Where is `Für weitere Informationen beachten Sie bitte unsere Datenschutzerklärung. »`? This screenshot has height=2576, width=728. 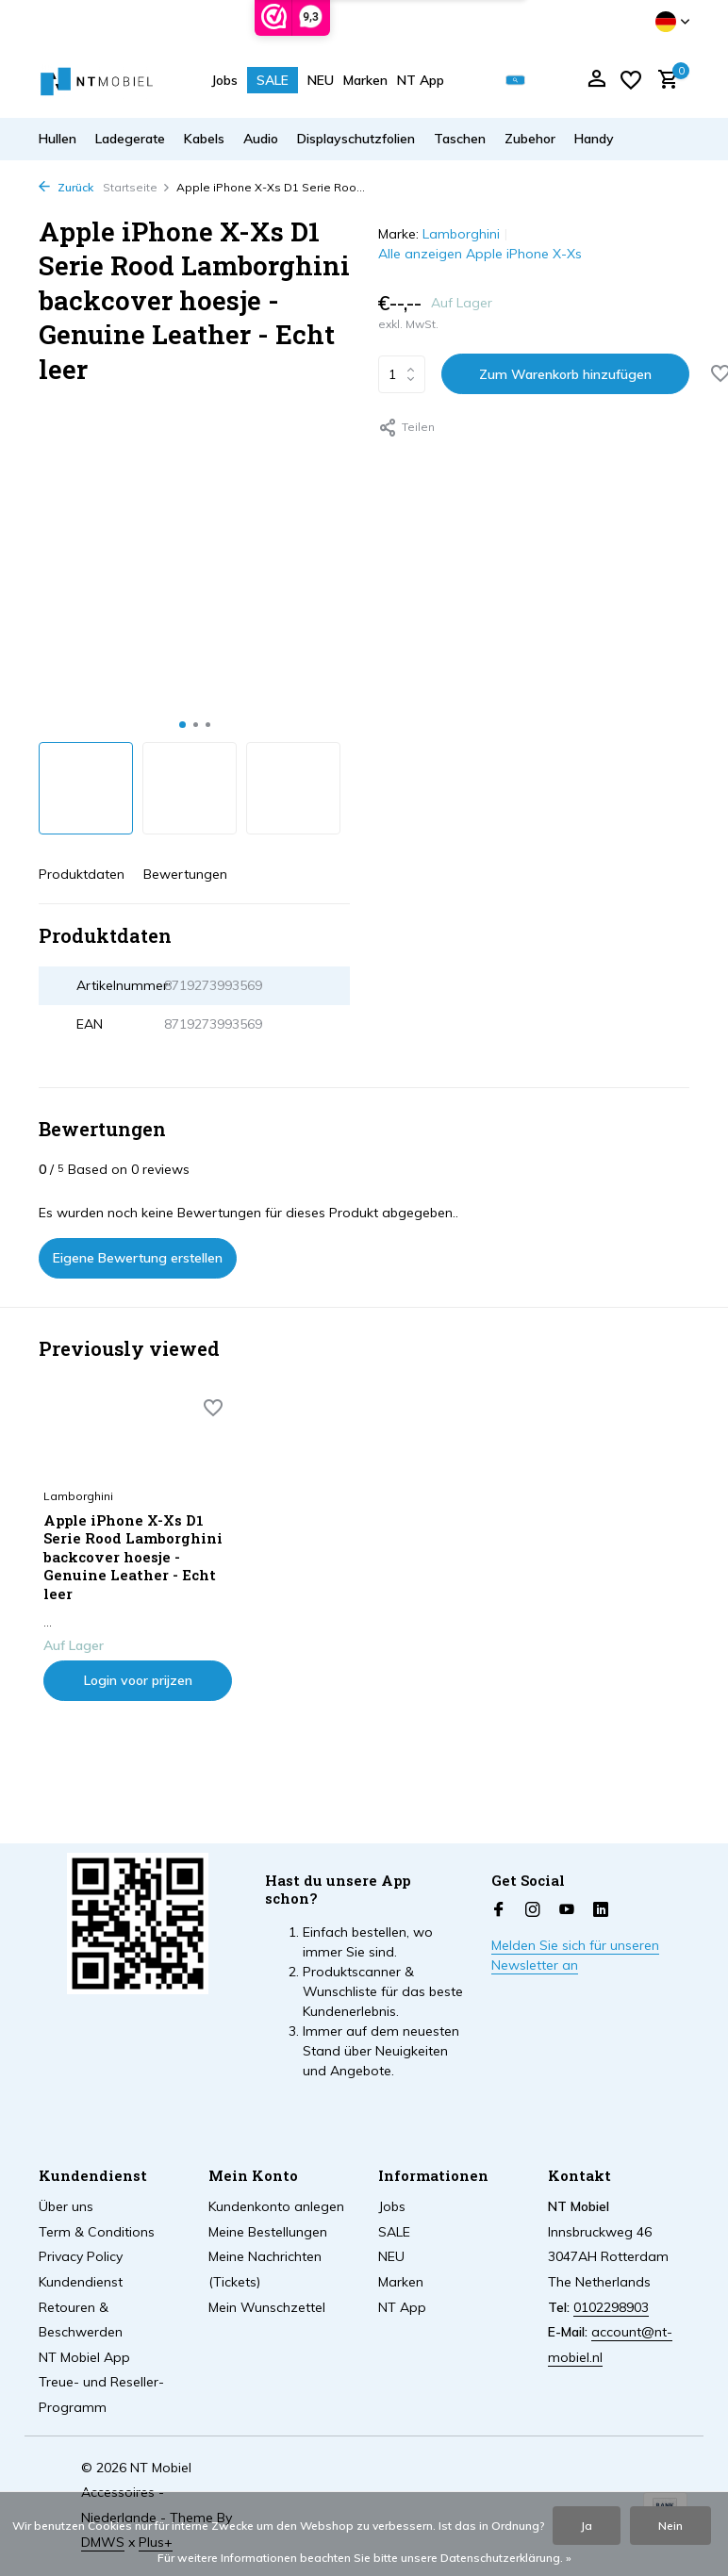
Für weitere Informationen beachten Sie bitte unsere Datenschutzerklärung. » is located at coordinates (364, 2558).